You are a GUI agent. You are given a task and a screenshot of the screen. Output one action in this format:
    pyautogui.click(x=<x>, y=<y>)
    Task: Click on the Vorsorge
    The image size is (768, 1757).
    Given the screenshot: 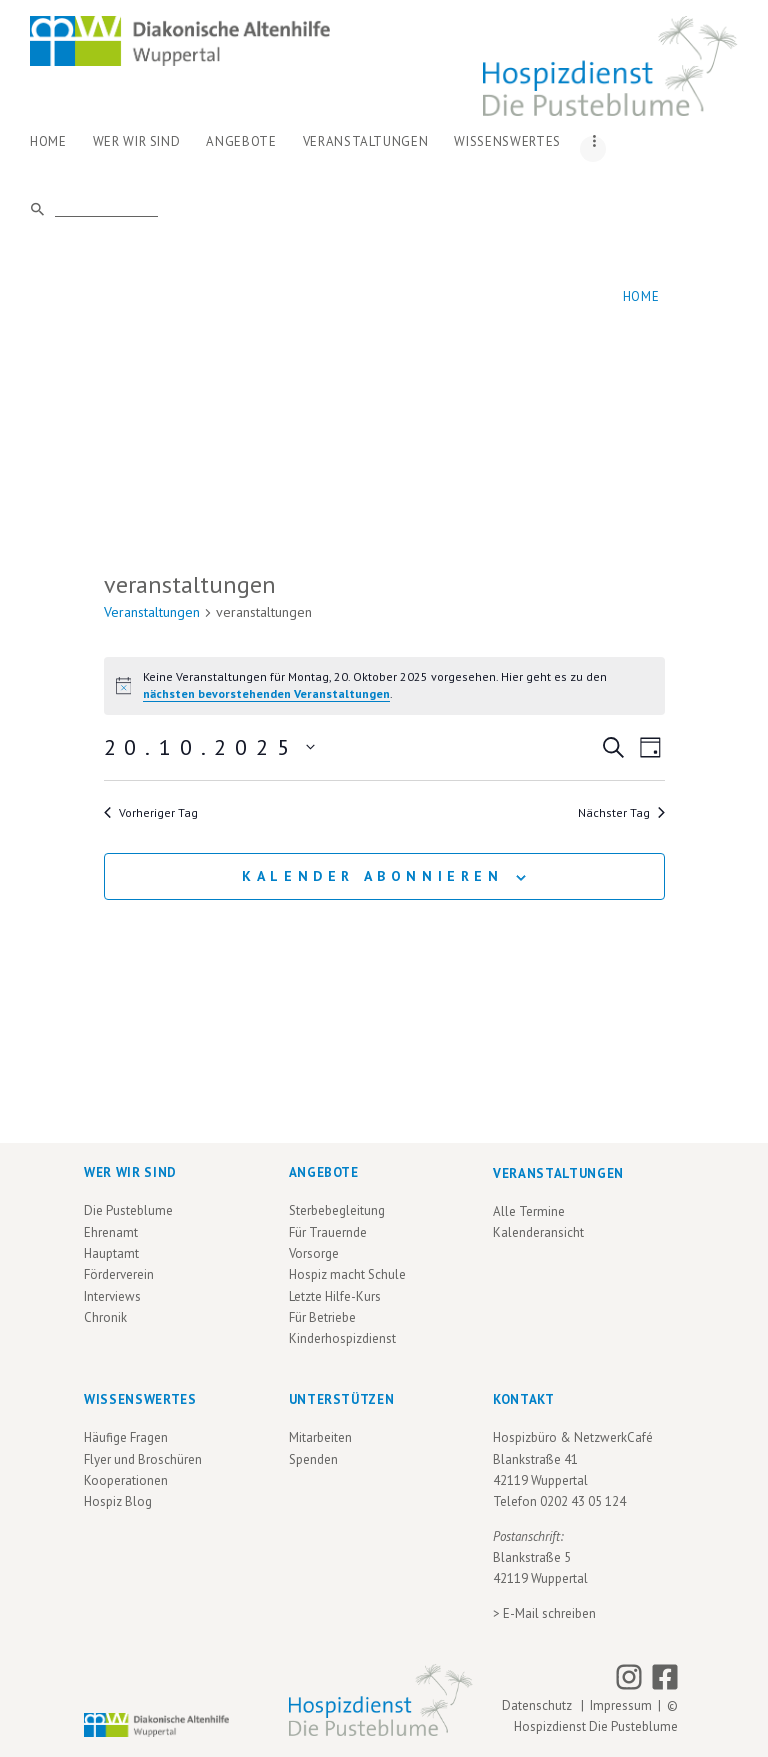 What is the action you would take?
    pyautogui.click(x=314, y=1253)
    